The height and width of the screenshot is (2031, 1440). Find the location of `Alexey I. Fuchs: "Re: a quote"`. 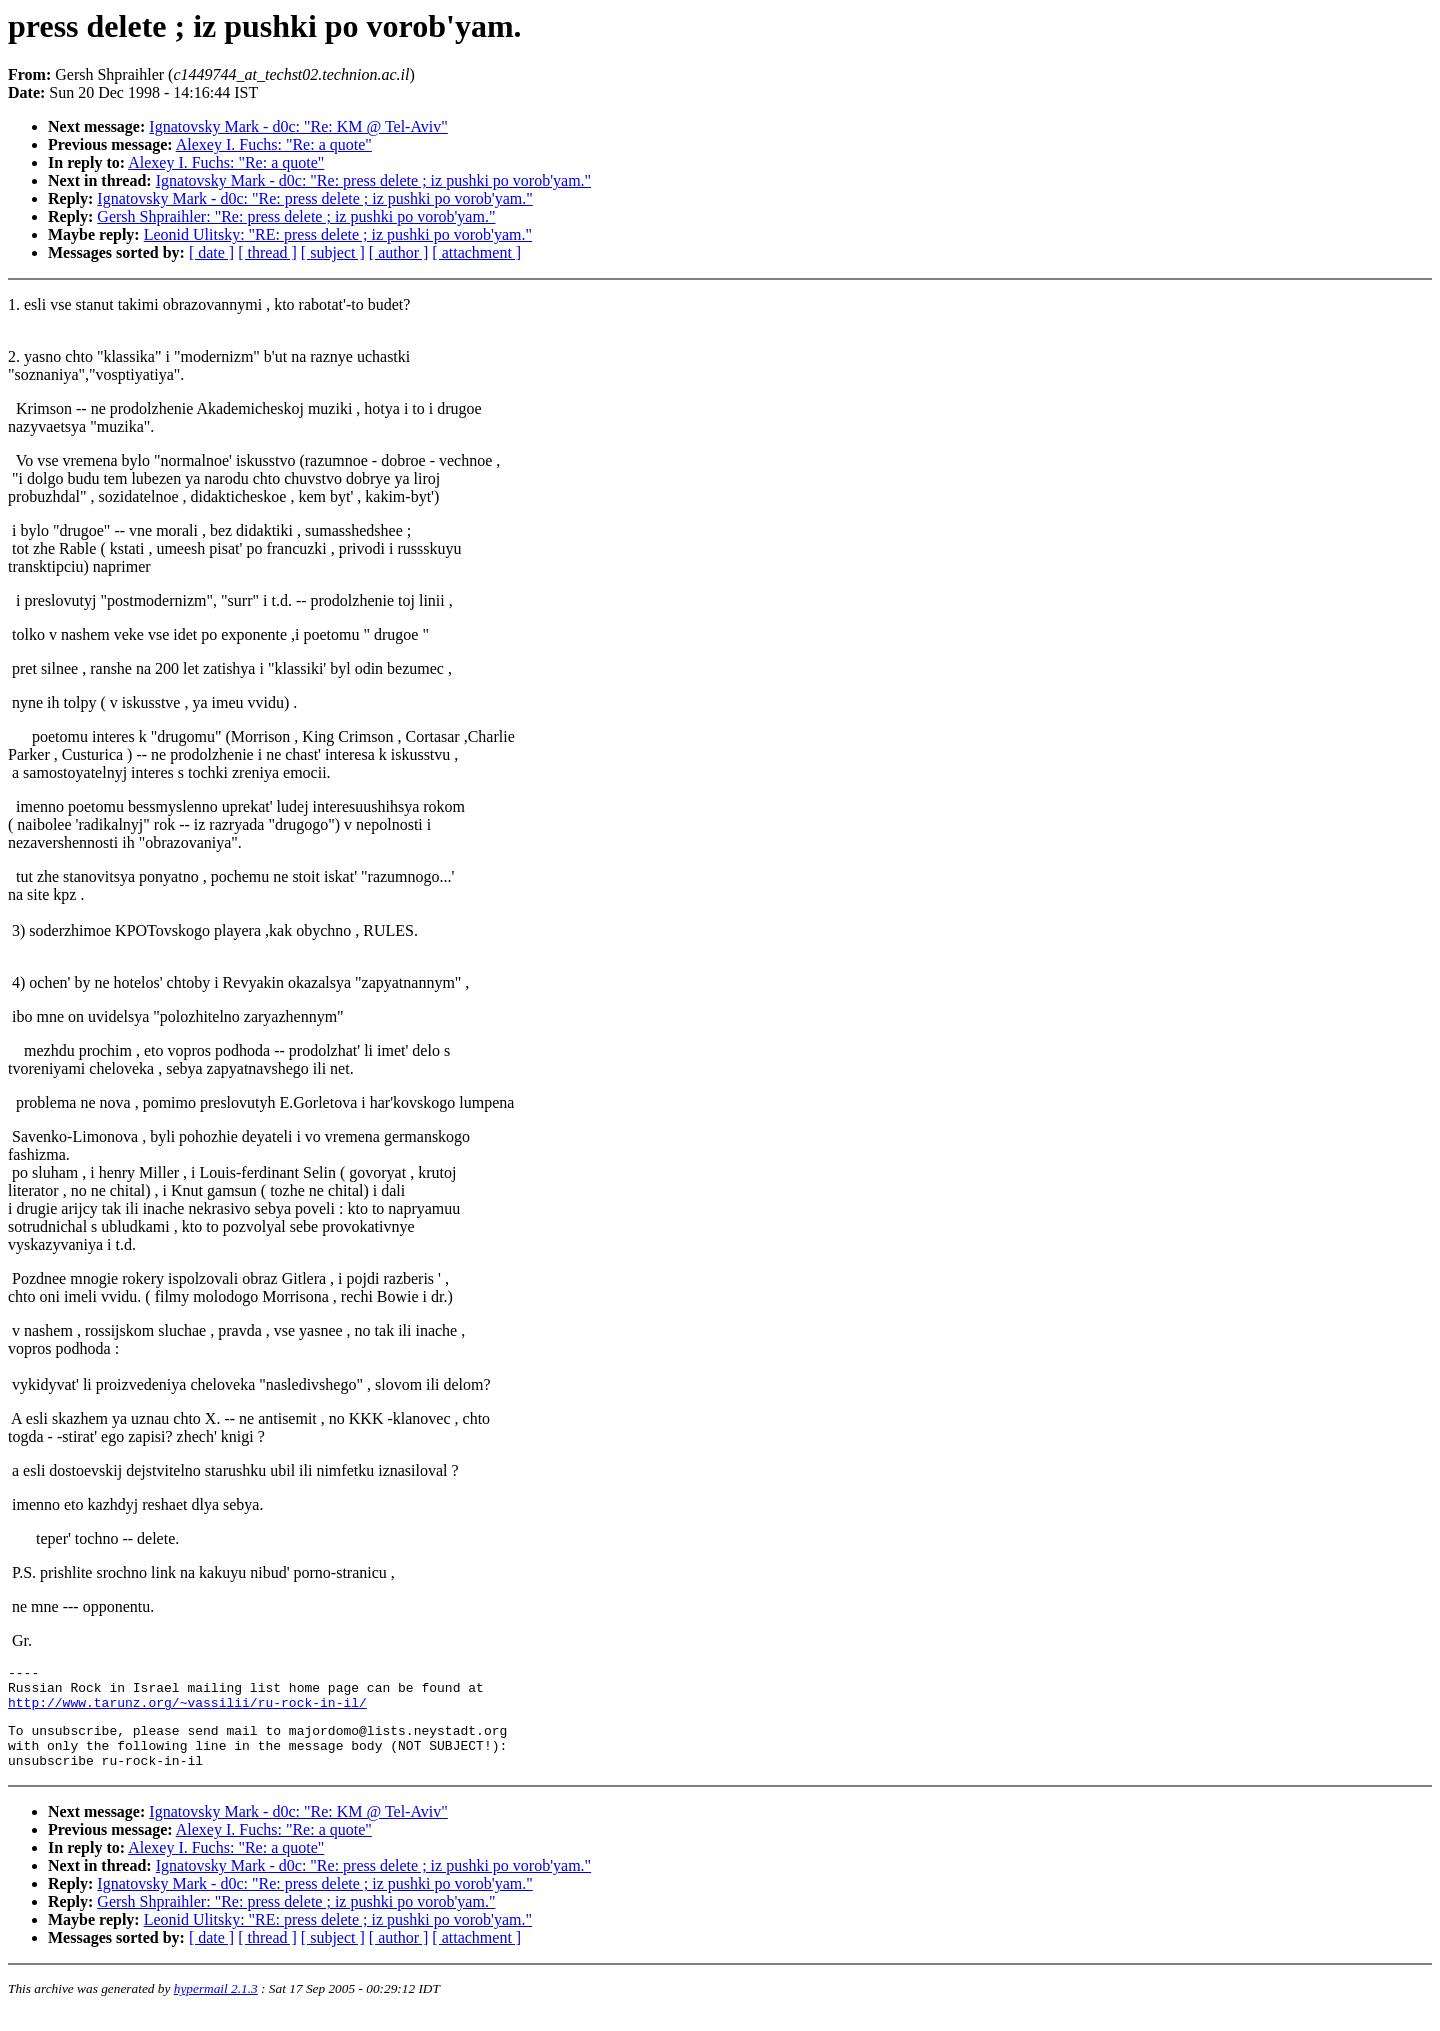

Alexey I. Fuchs: "Re: a quote" is located at coordinates (274, 144).